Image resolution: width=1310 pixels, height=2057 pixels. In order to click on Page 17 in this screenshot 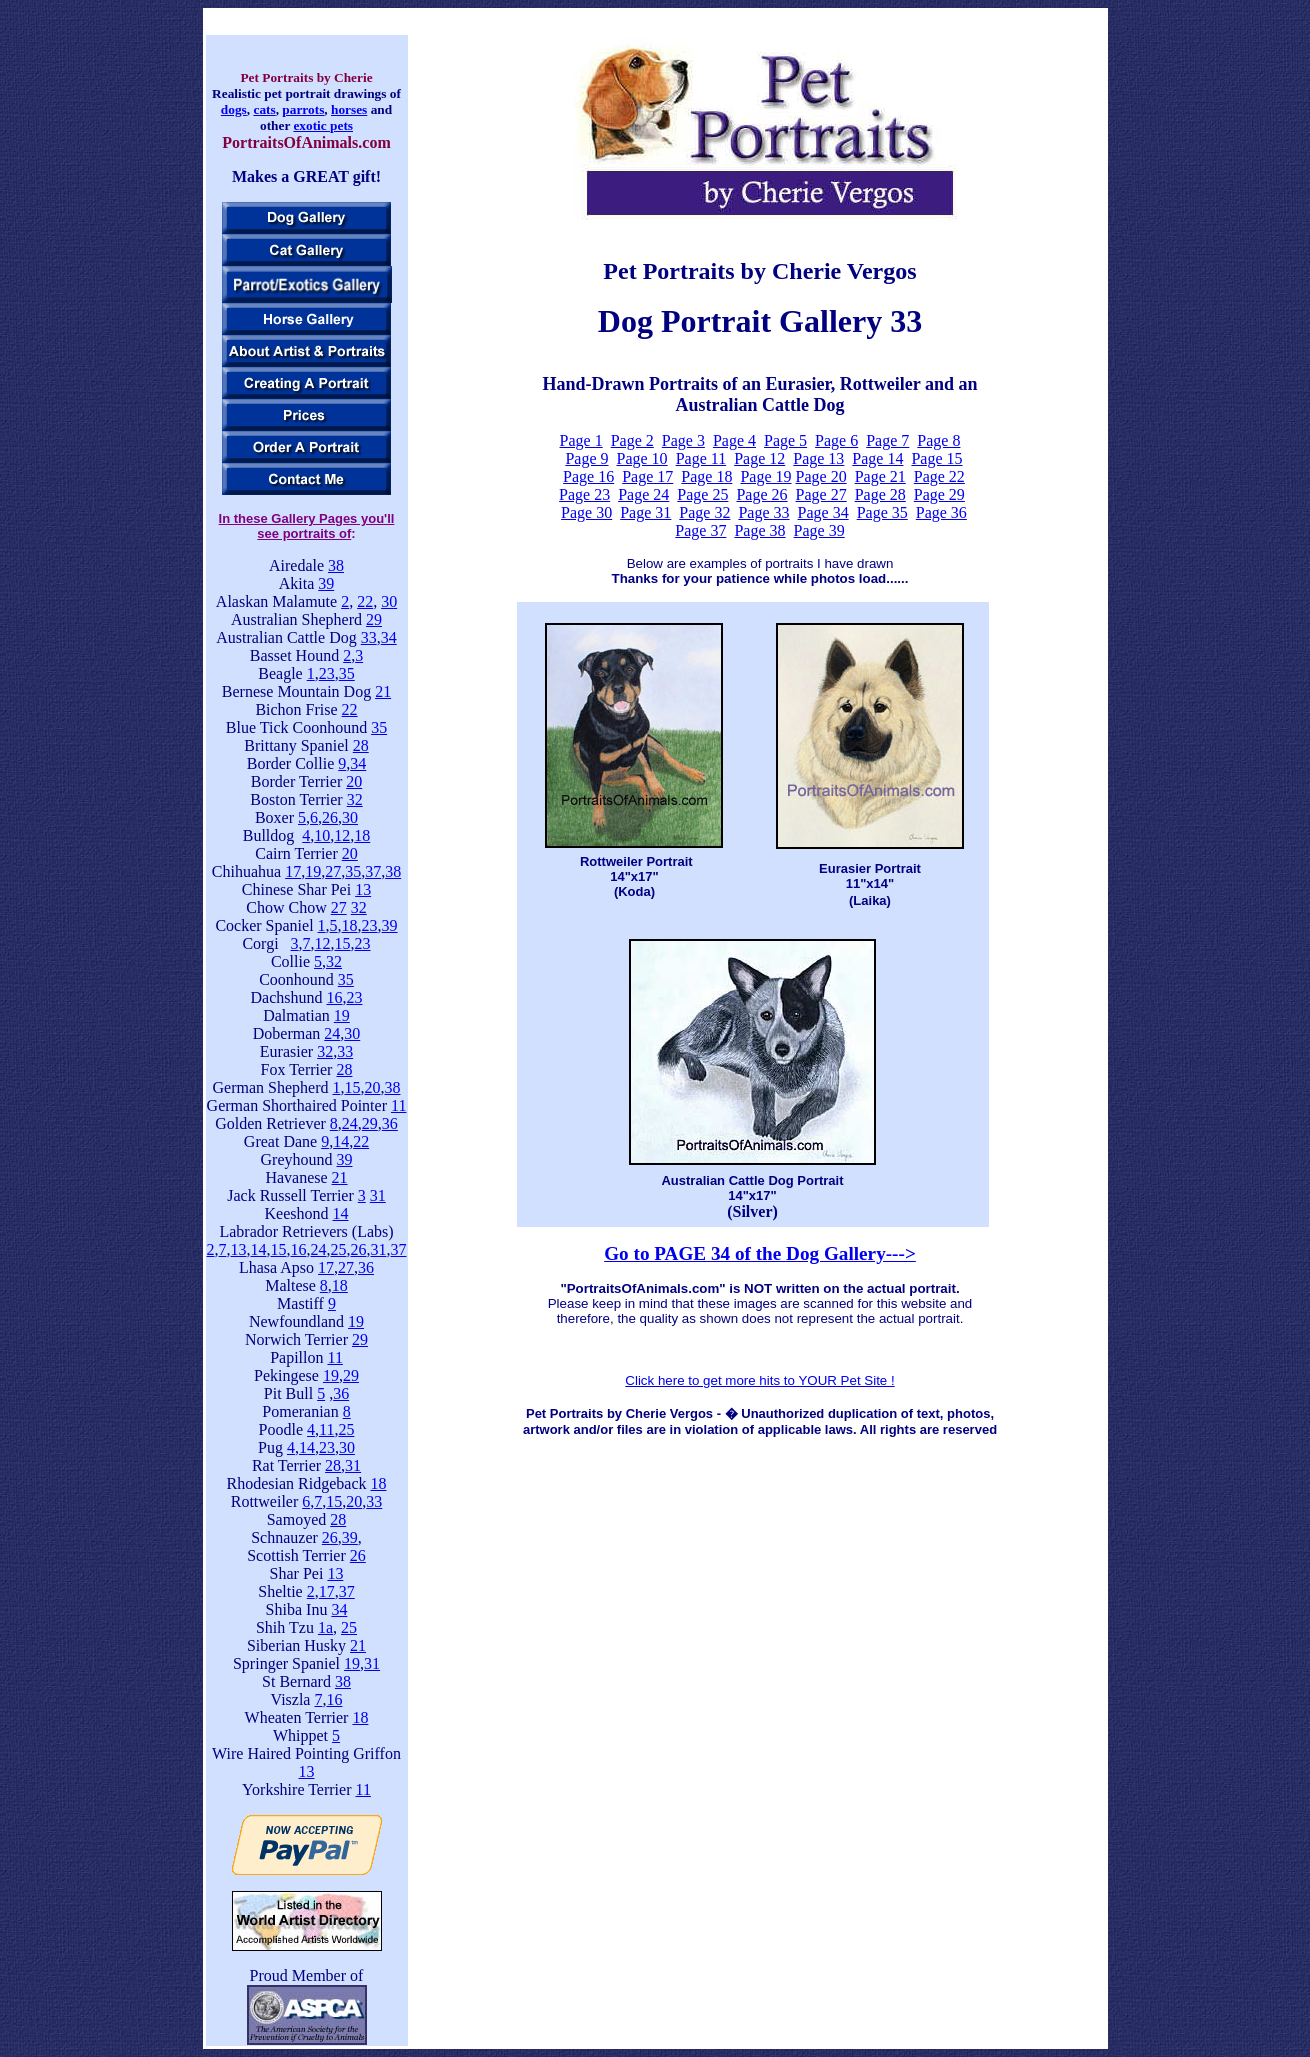, I will do `click(647, 476)`.